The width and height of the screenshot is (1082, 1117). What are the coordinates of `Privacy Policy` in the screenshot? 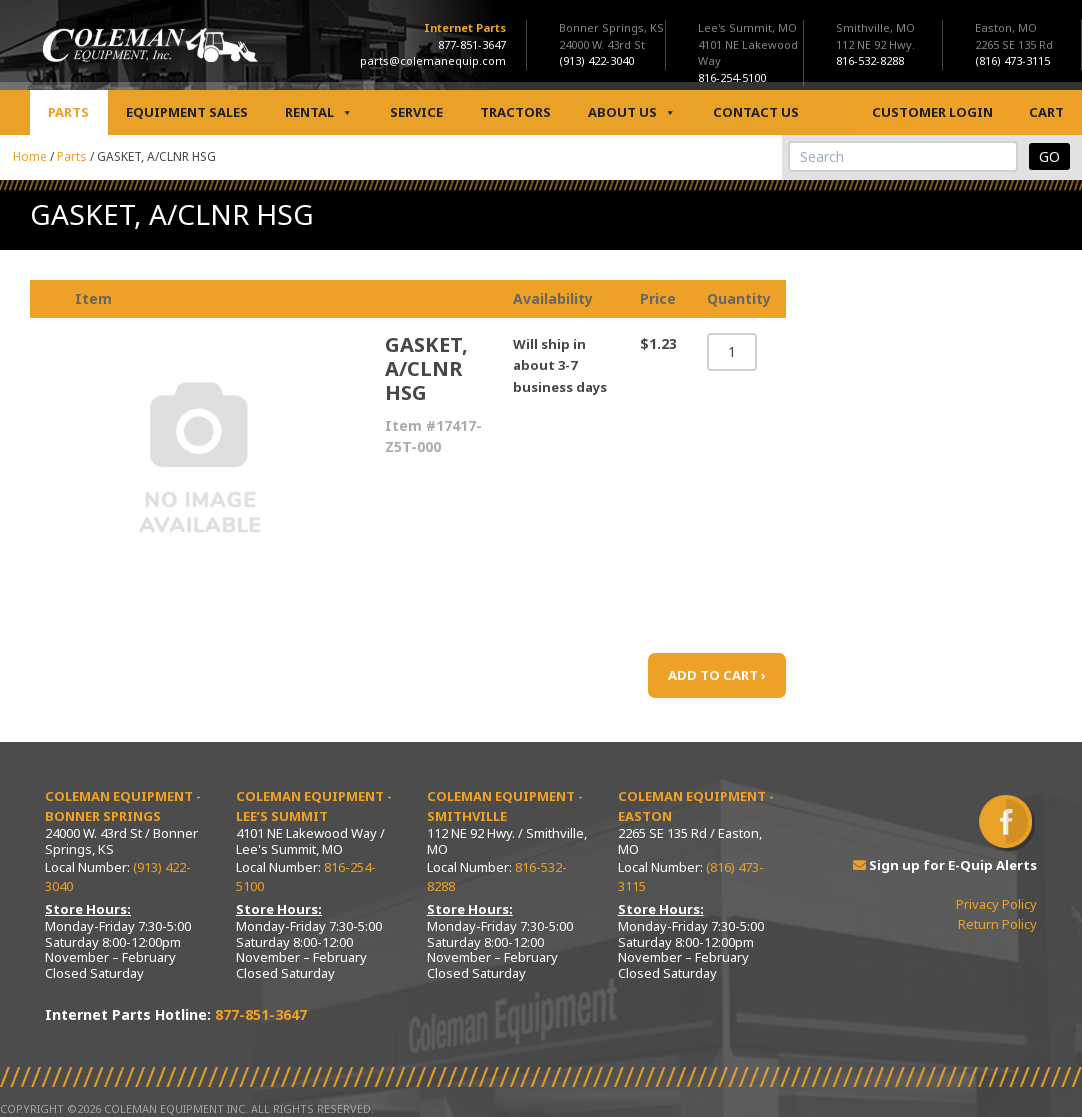 It's located at (996, 904).